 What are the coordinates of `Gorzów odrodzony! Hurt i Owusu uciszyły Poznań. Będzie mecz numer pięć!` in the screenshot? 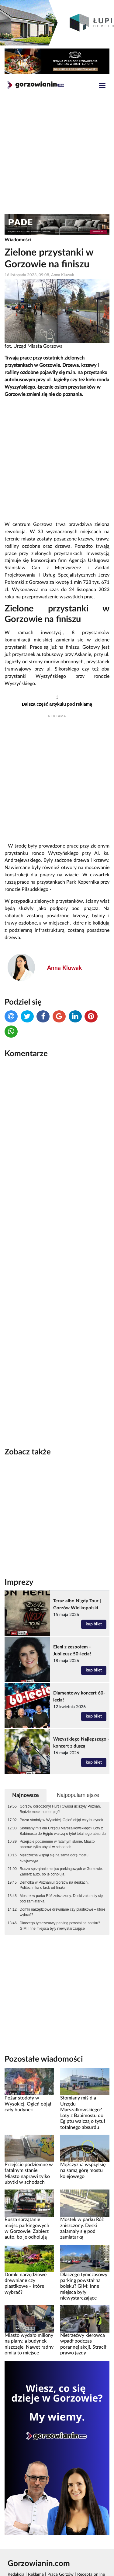 It's located at (60, 1777).